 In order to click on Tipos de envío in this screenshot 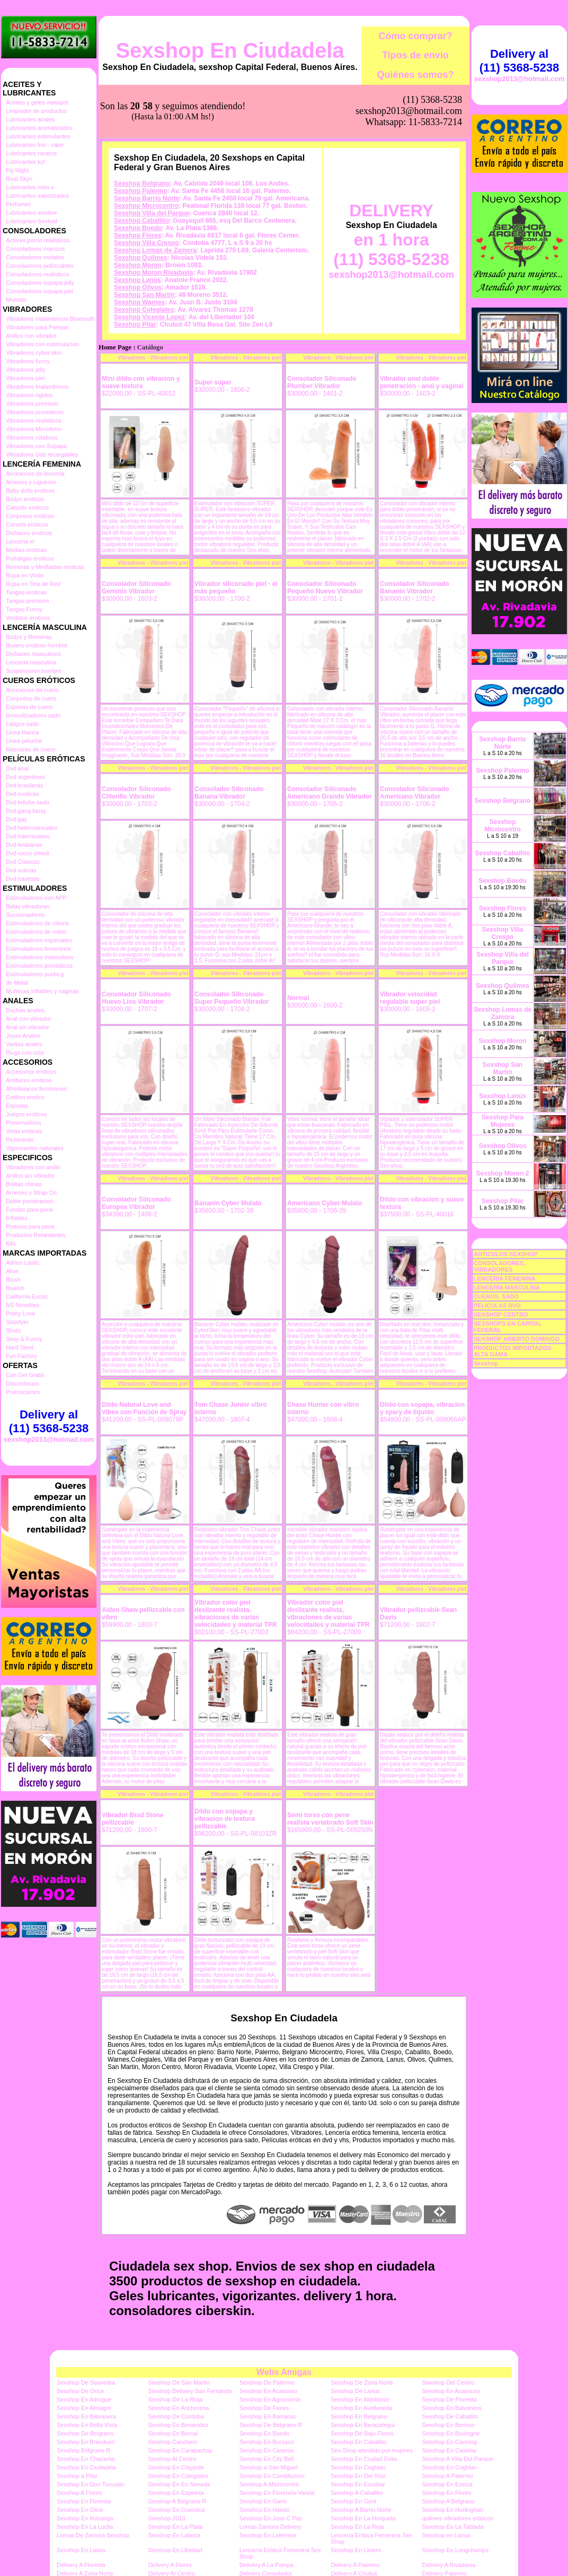, I will do `click(415, 55)`.